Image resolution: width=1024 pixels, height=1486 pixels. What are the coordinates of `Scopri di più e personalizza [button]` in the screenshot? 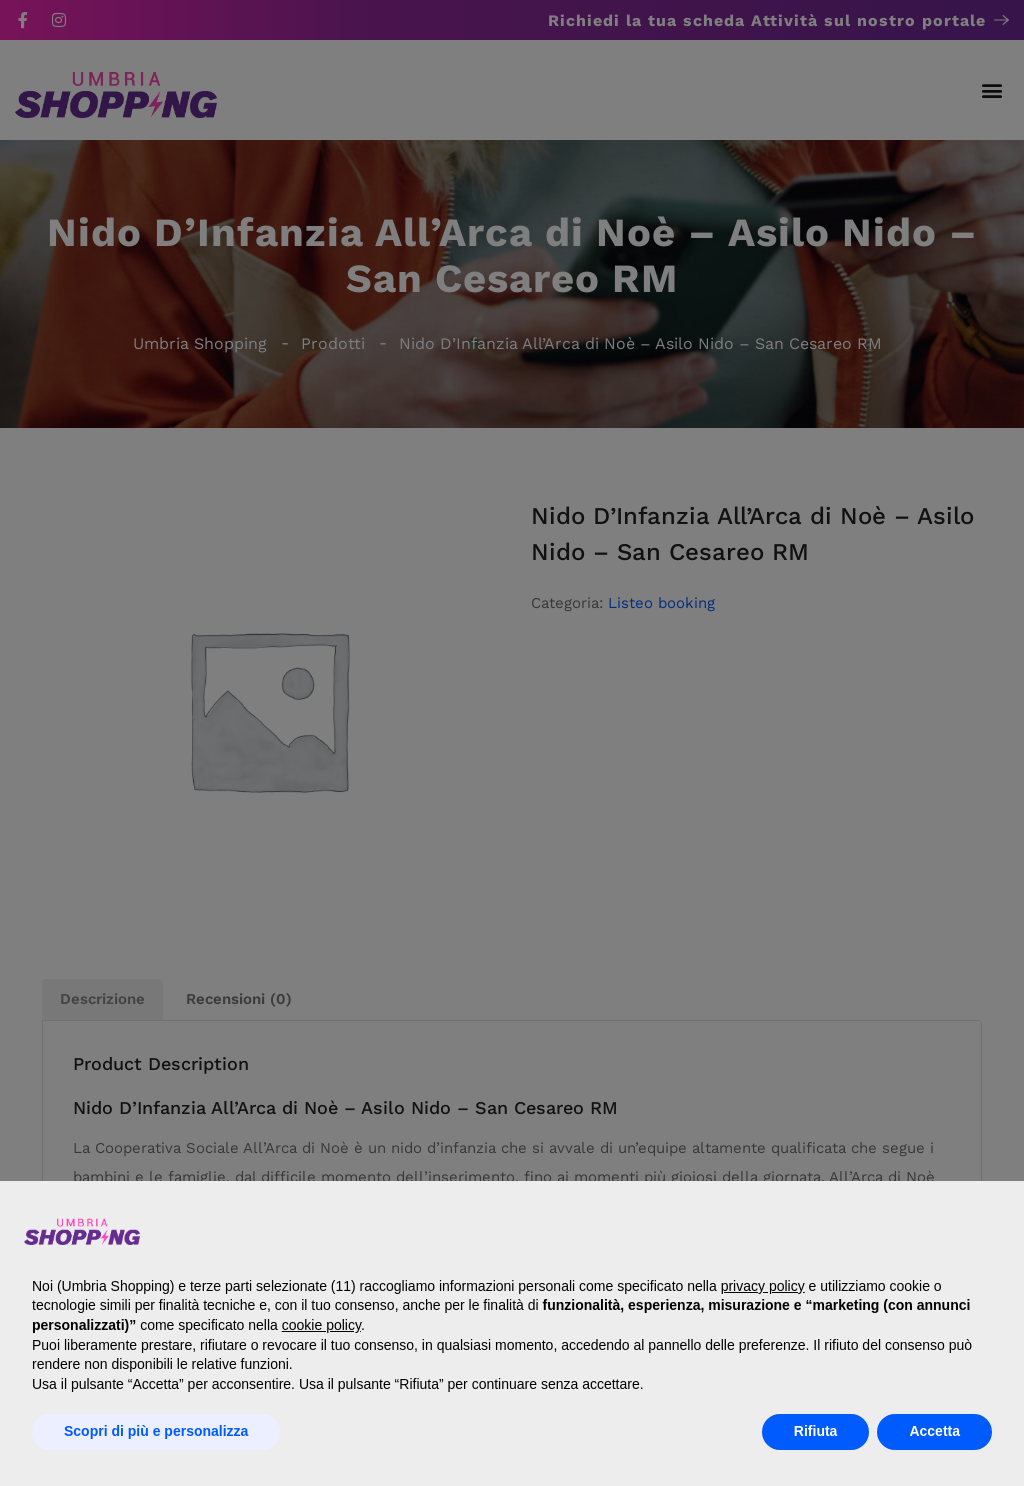 It's located at (156, 1431).